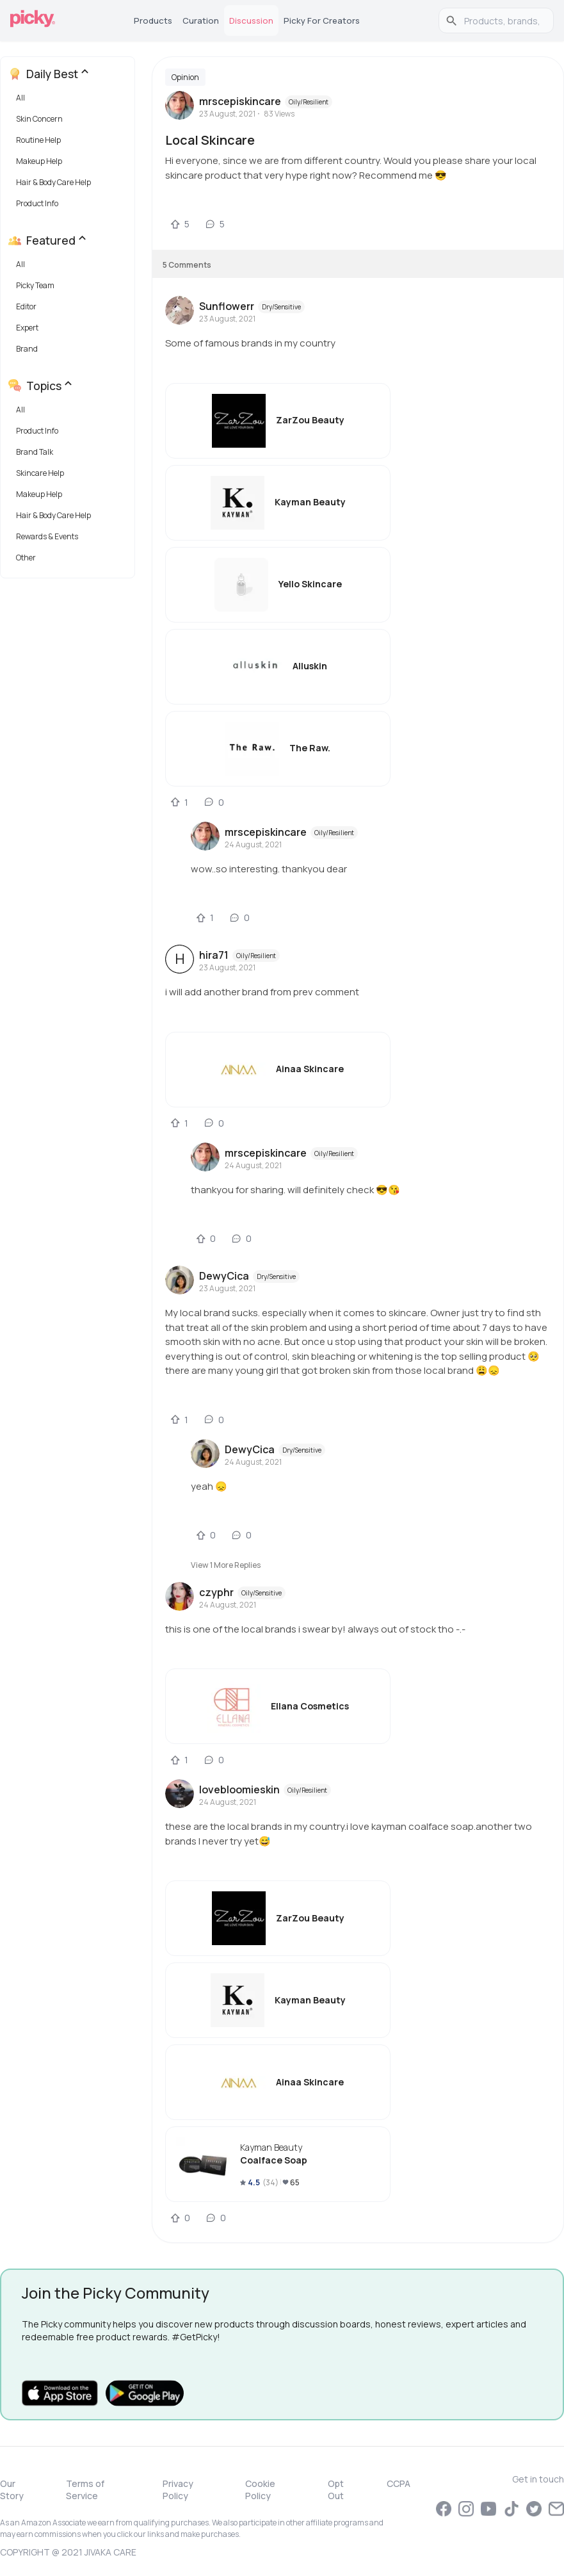  What do you see at coordinates (260, 2489) in the screenshot?
I see `Cookie Policy` at bounding box center [260, 2489].